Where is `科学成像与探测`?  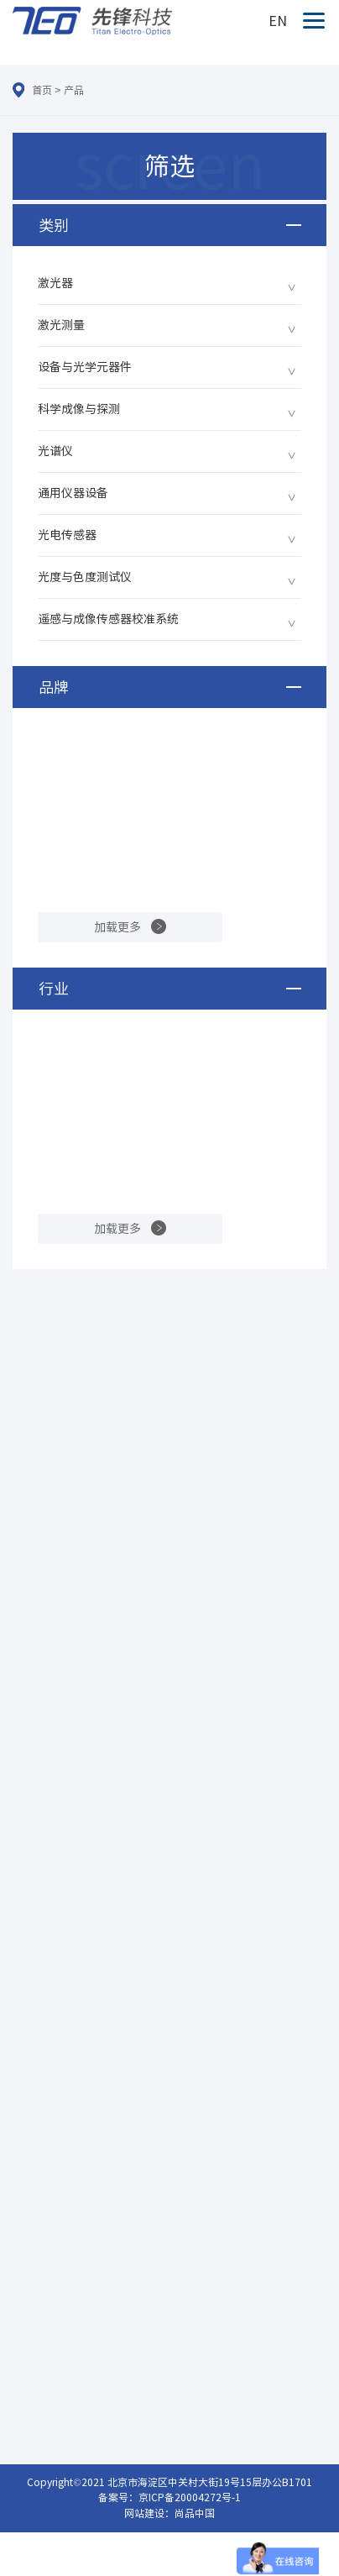 科学成像与探测 is located at coordinates (79, 409).